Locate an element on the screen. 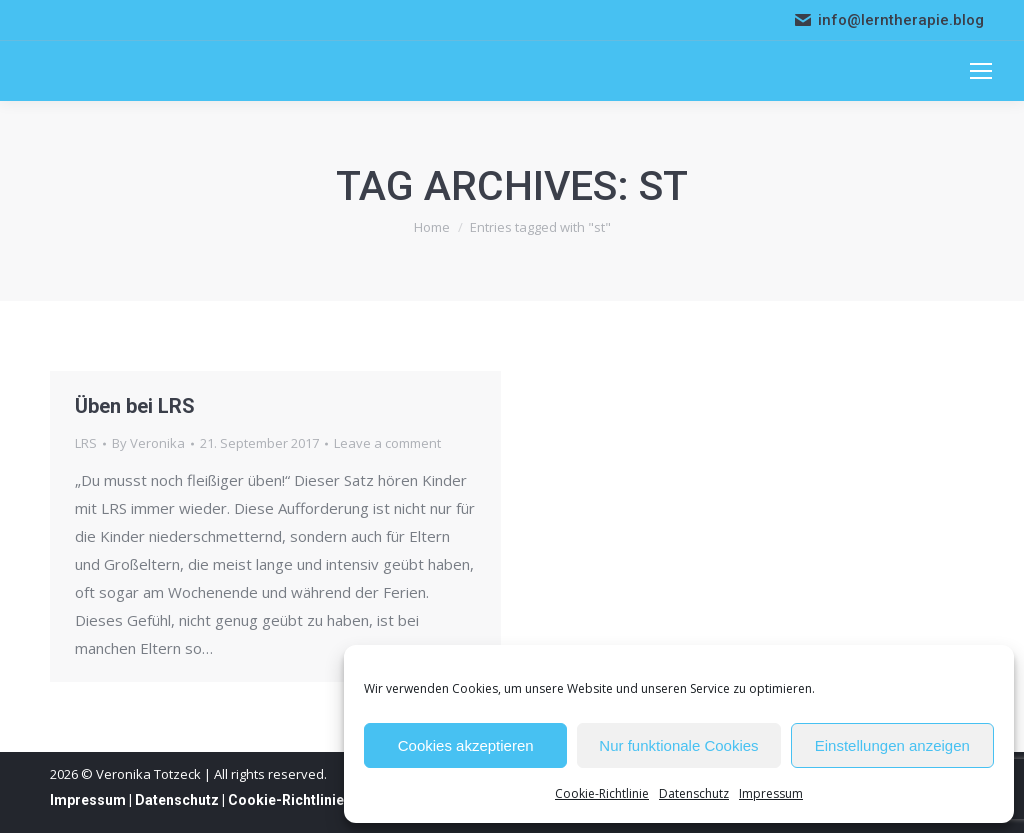 This screenshot has width=1024, height=833. Impressum is located at coordinates (771, 793).